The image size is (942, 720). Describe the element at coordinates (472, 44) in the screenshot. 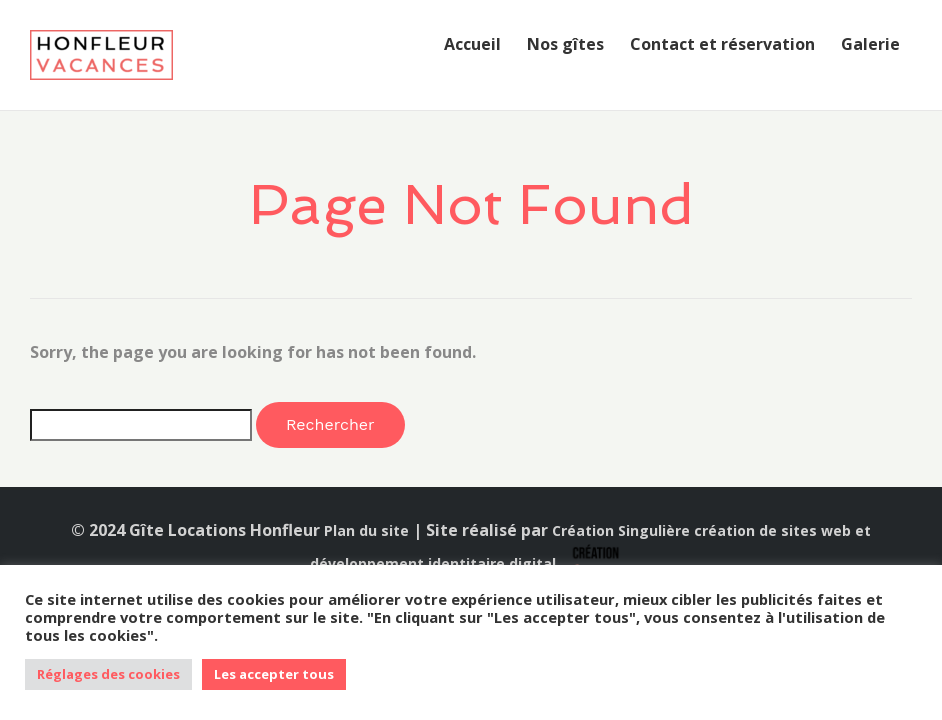

I see `Accueil` at that location.